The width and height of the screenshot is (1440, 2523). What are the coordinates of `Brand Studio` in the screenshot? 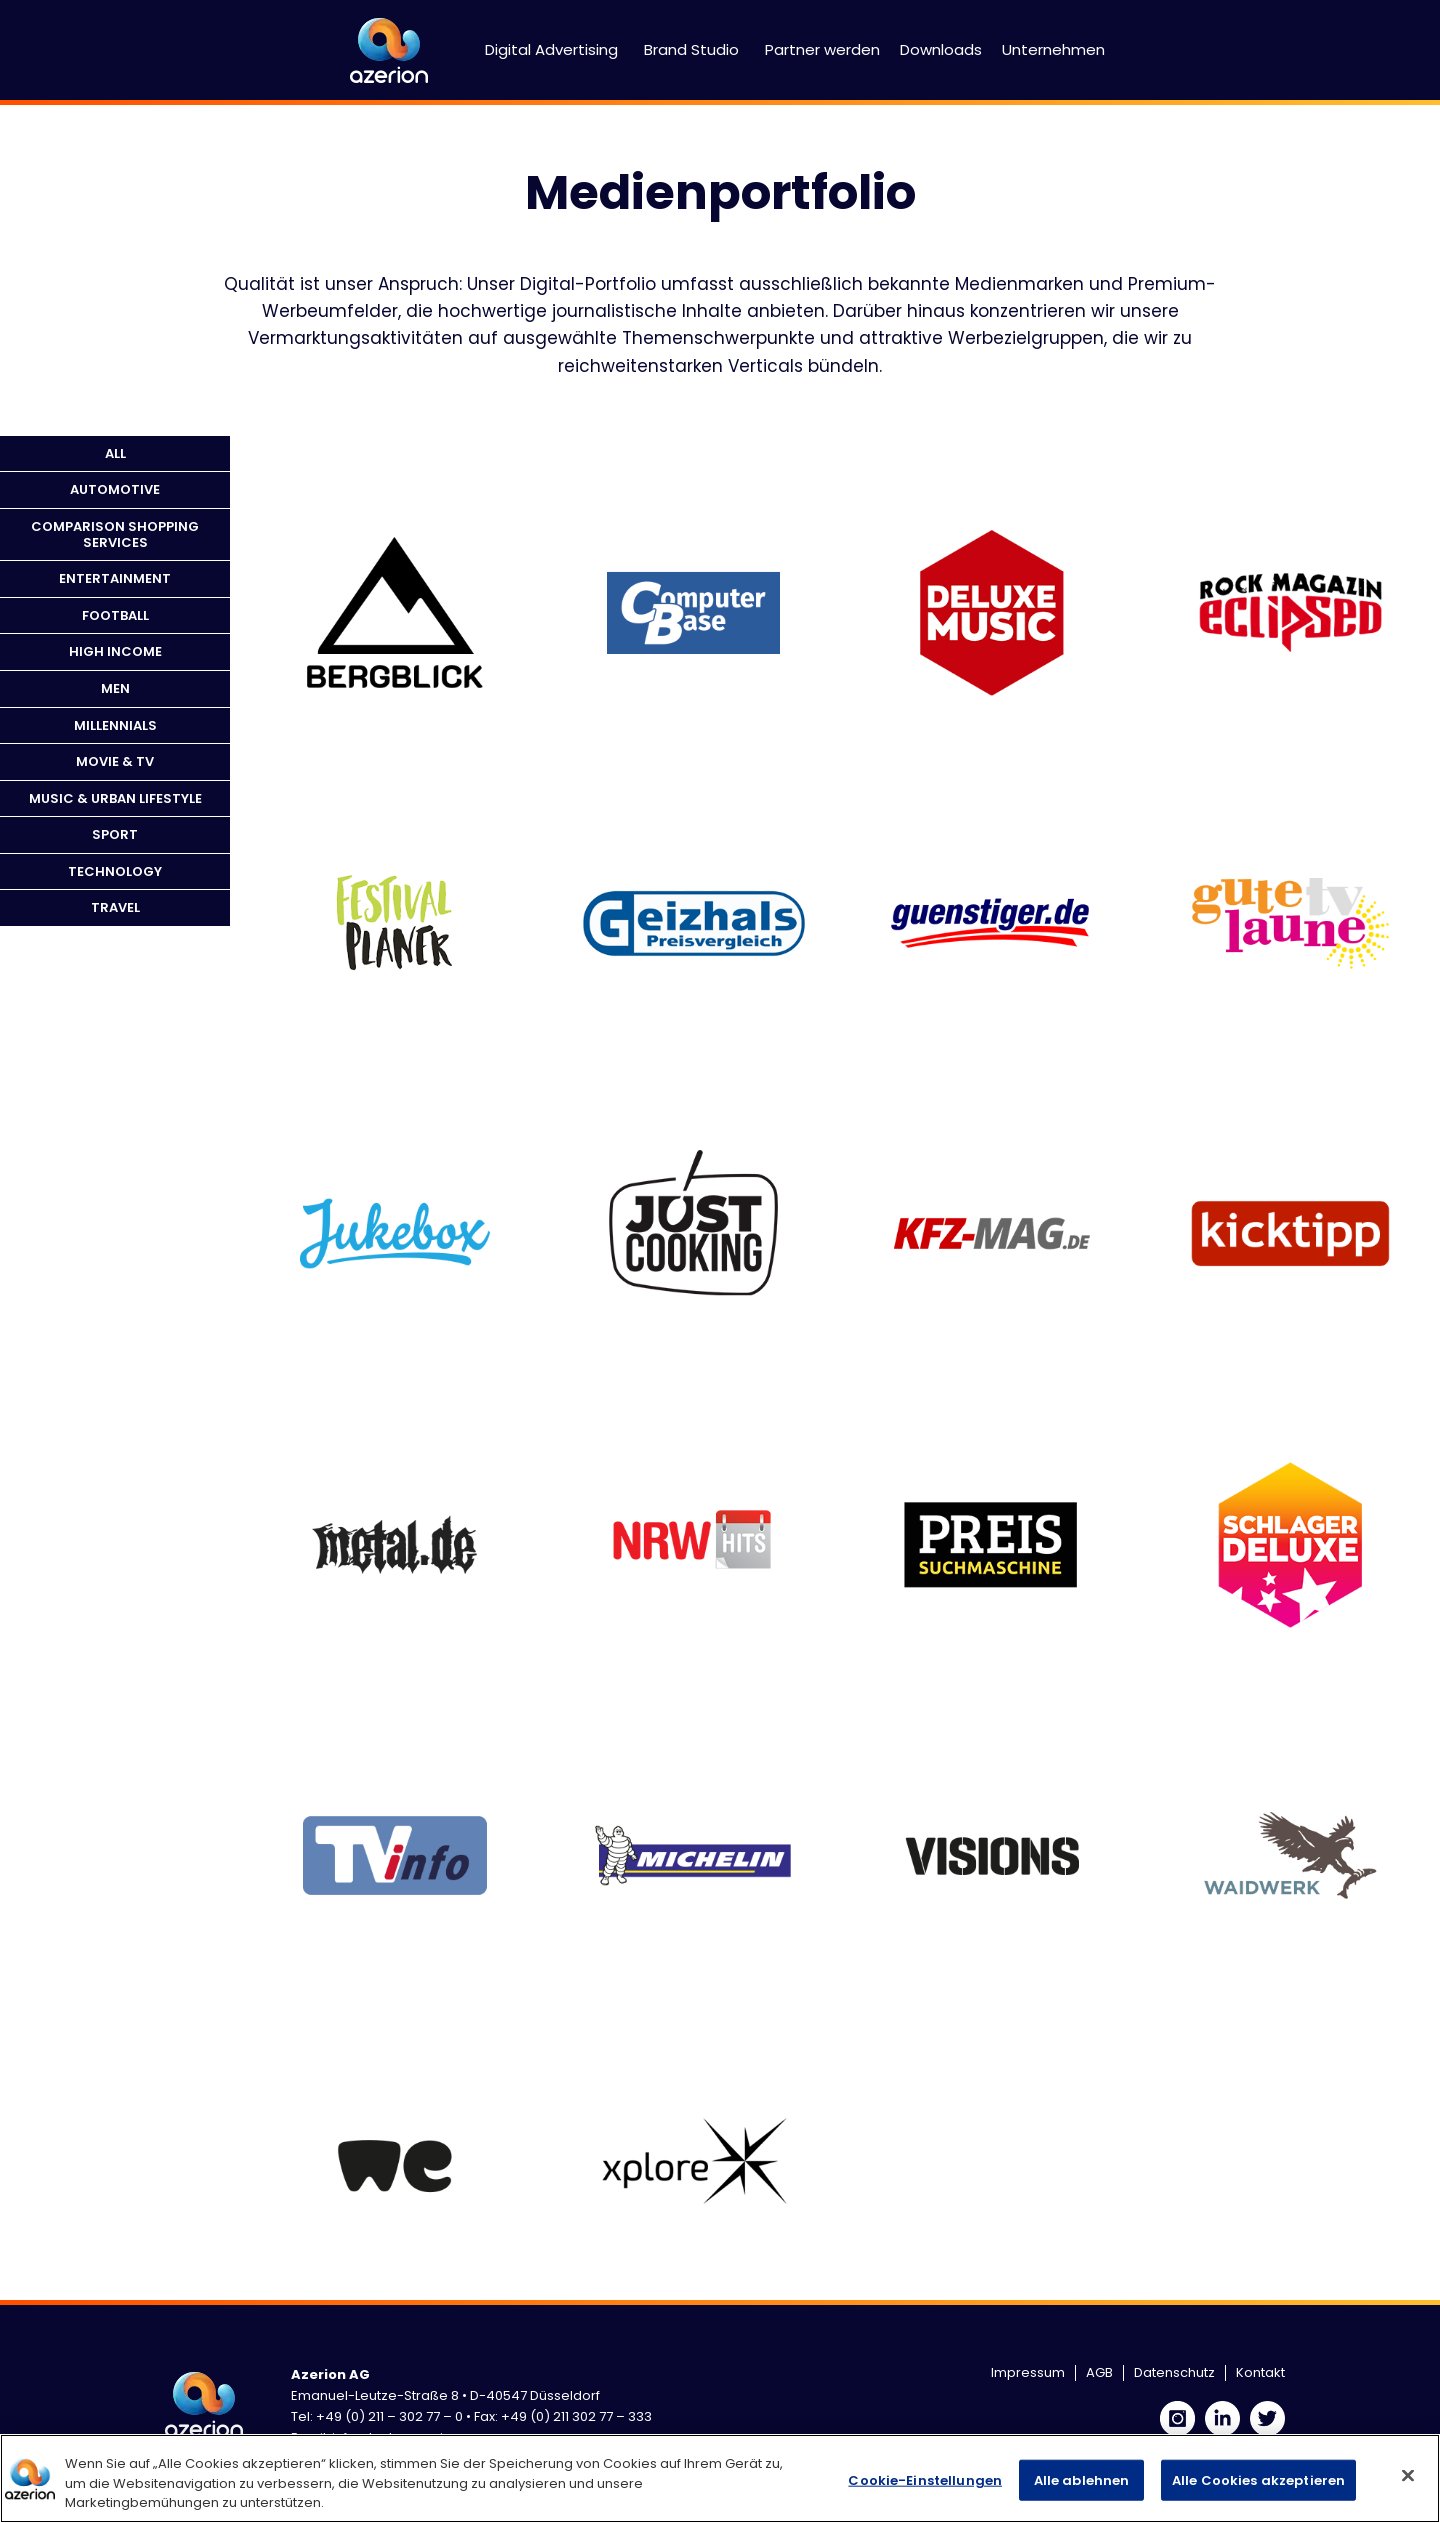 It's located at (691, 49).